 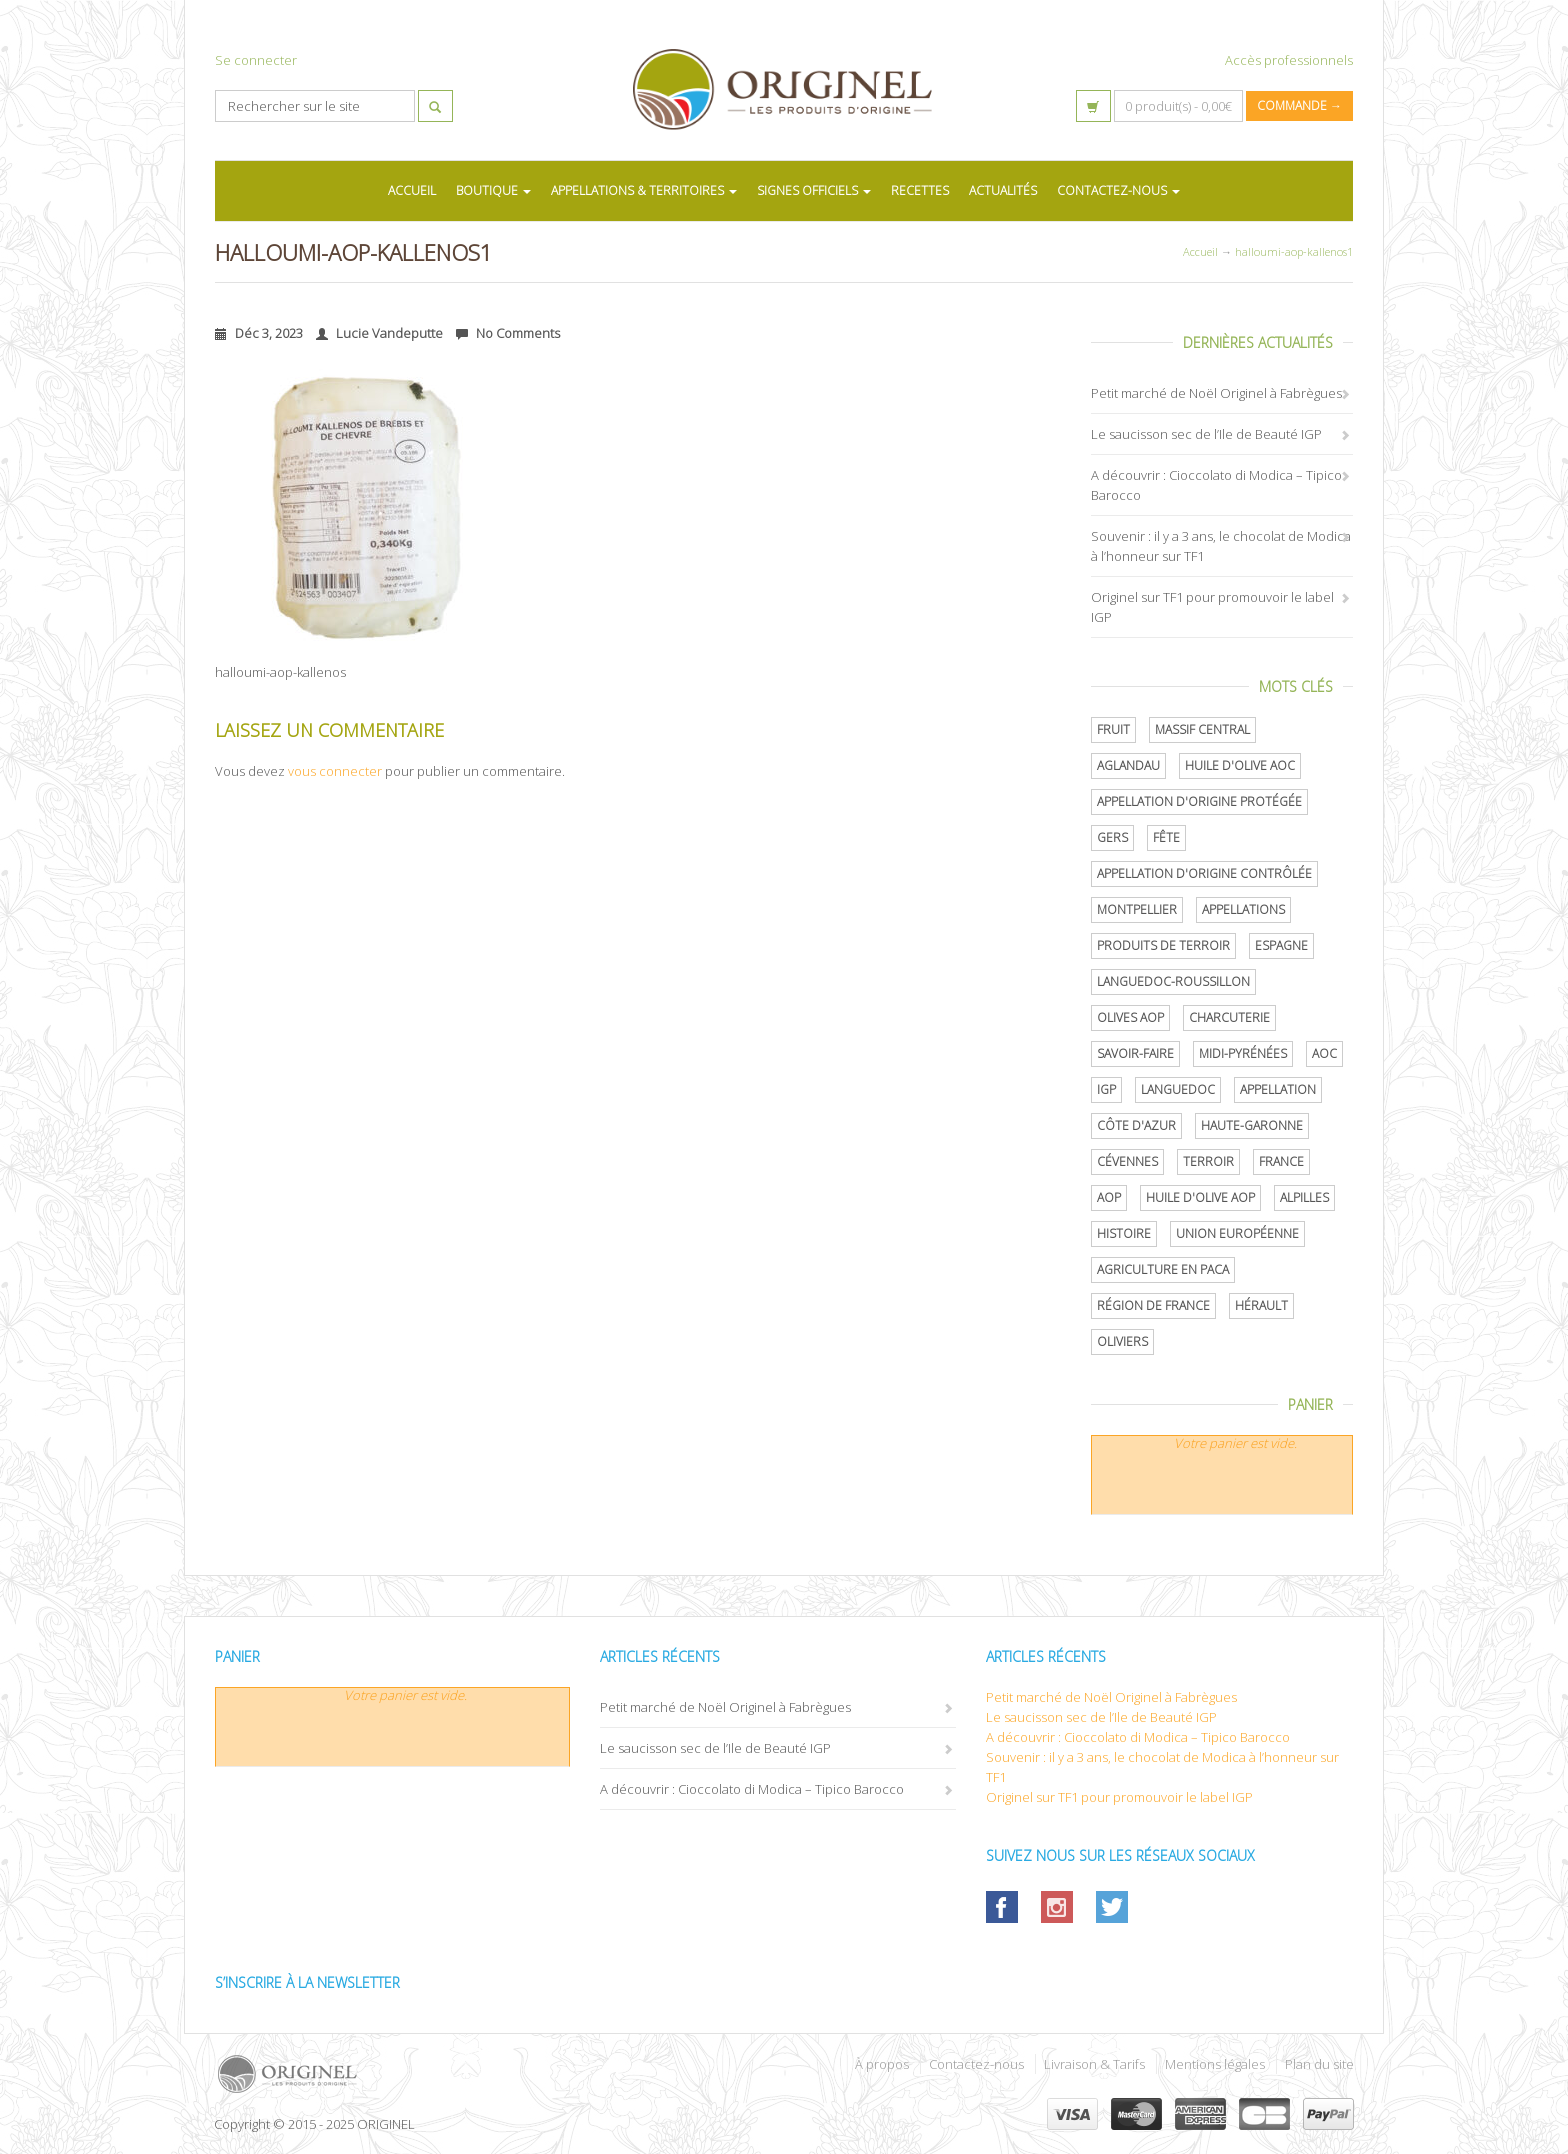 I want to click on Agriculture en PACA, so click(x=1163, y=1269).